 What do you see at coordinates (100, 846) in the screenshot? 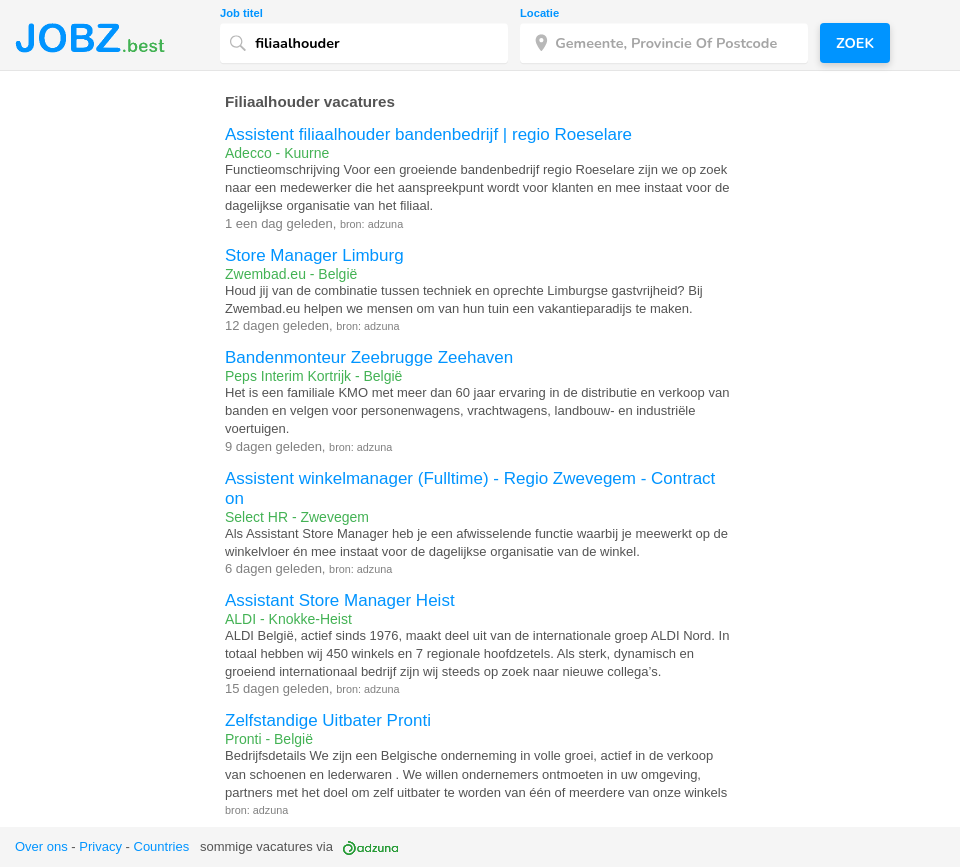
I see `Privacy` at bounding box center [100, 846].